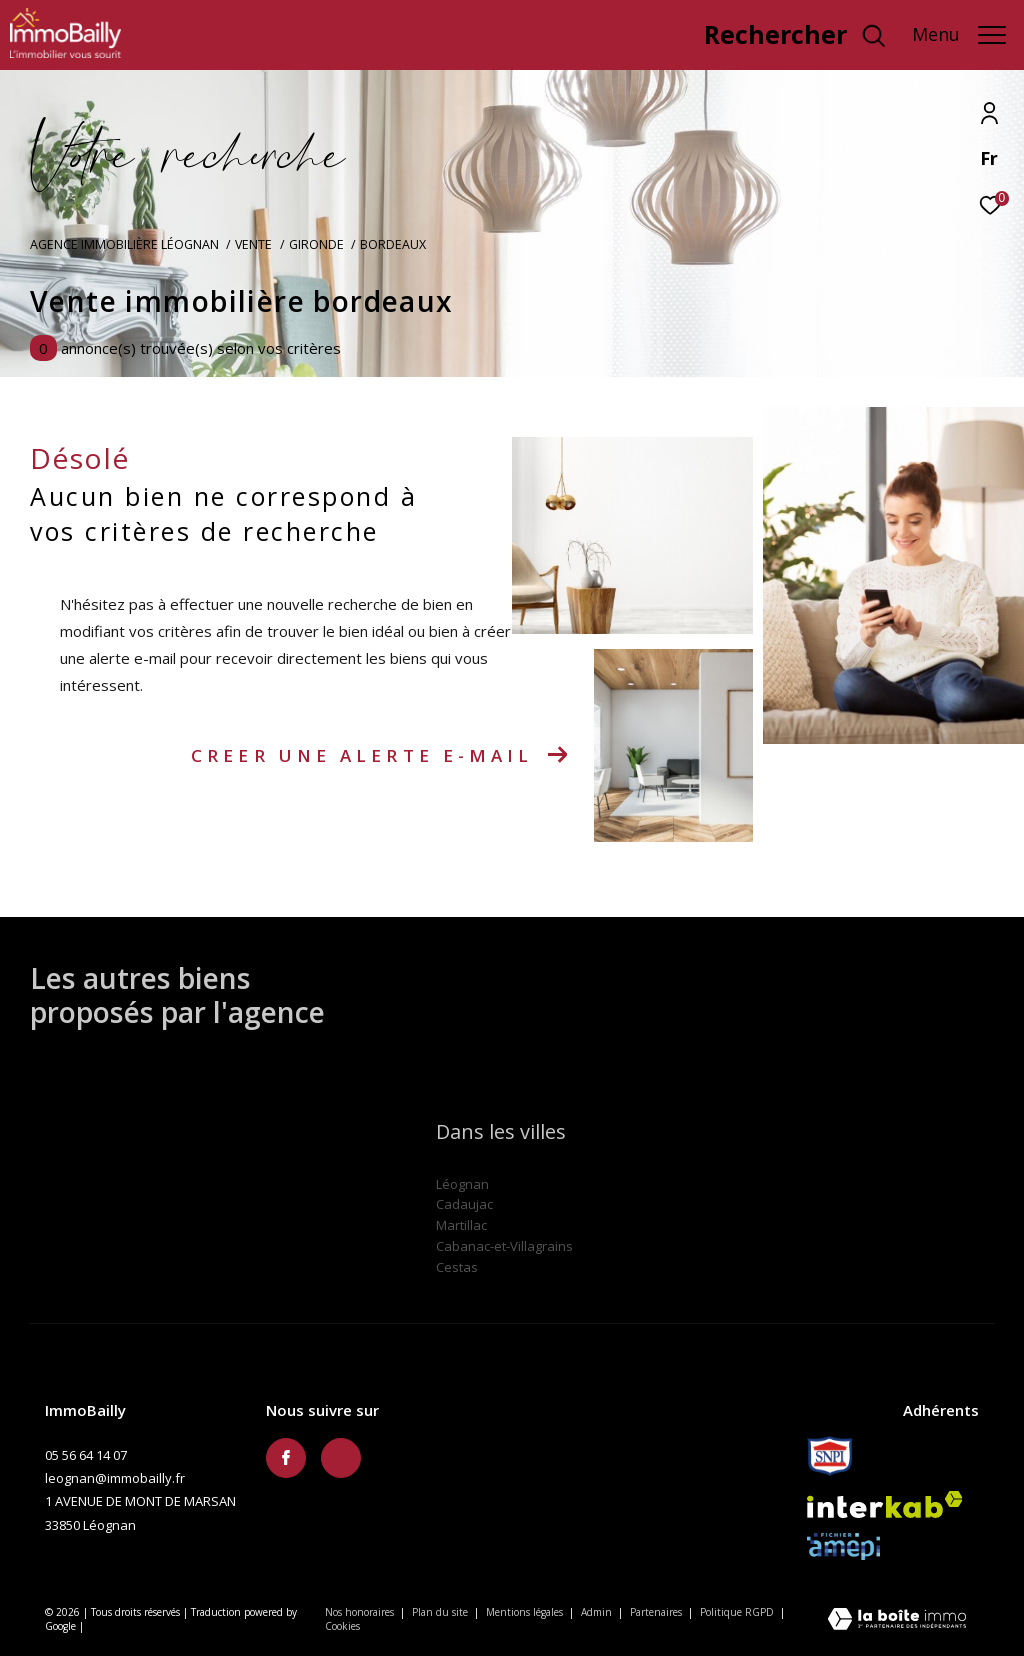  Describe the element at coordinates (461, 1225) in the screenshot. I see `Martillac` at that location.